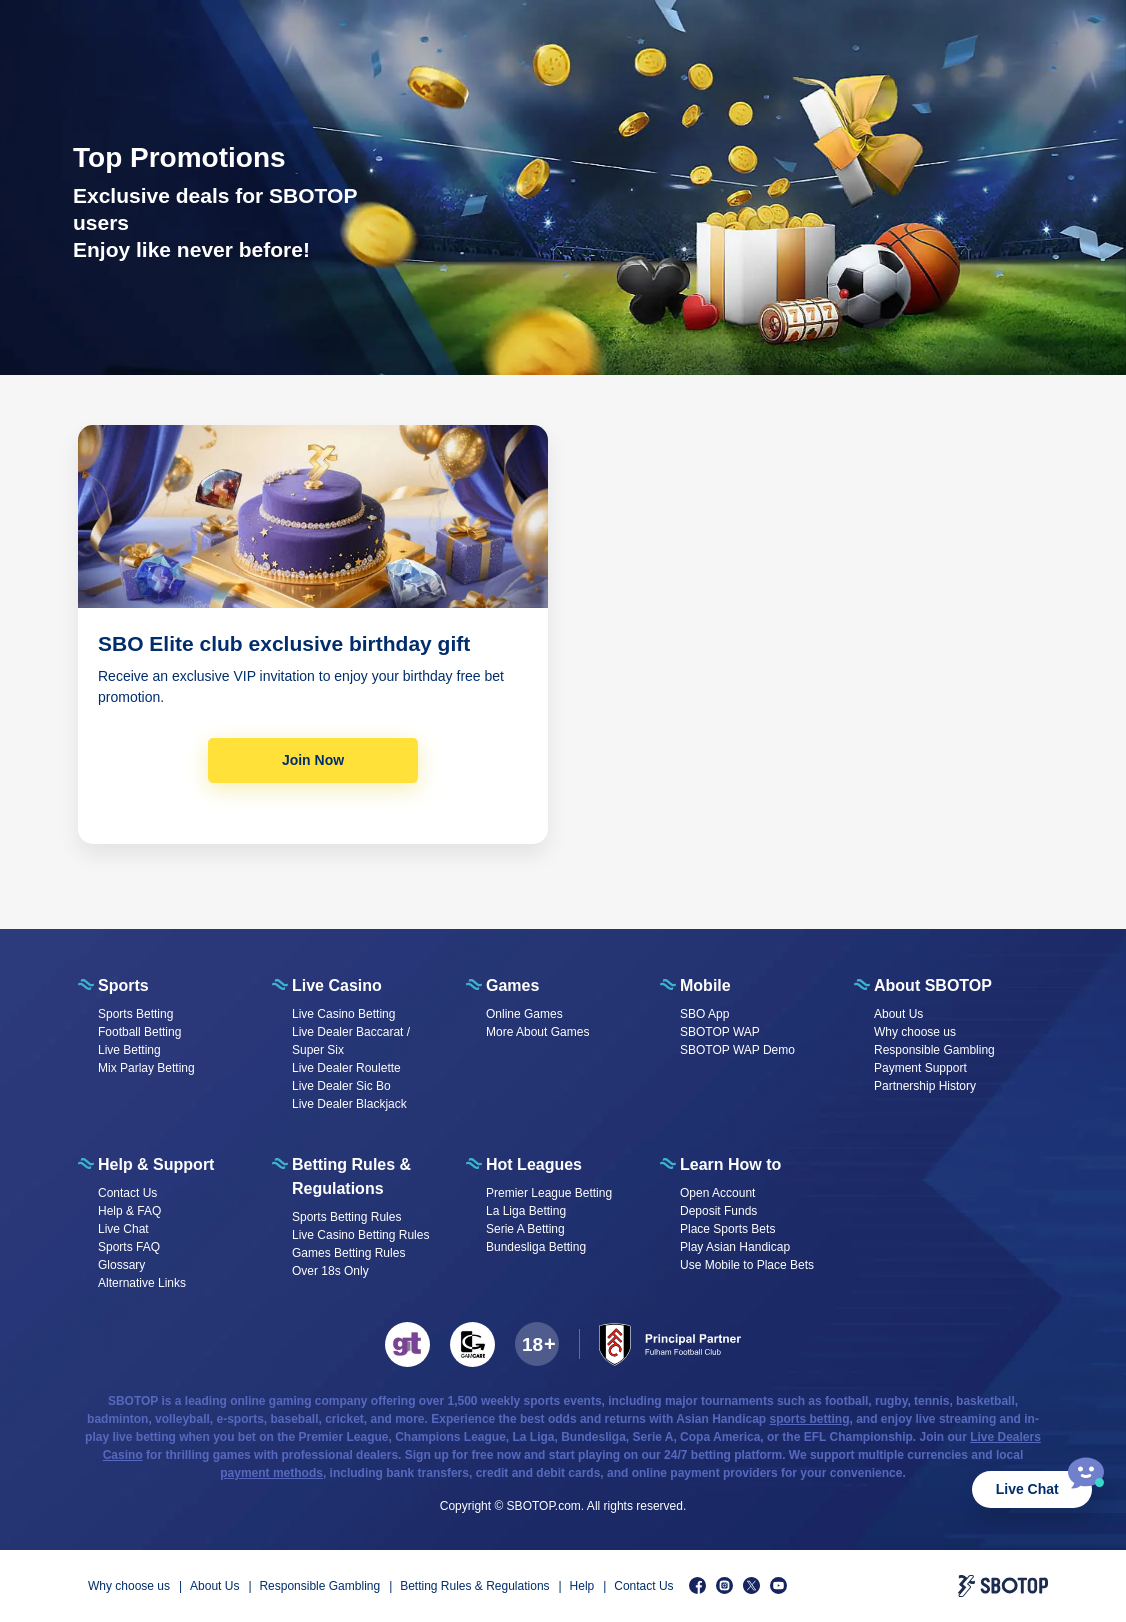 The width and height of the screenshot is (1126, 1622). I want to click on Live Casino Betting, so click(343, 1014).